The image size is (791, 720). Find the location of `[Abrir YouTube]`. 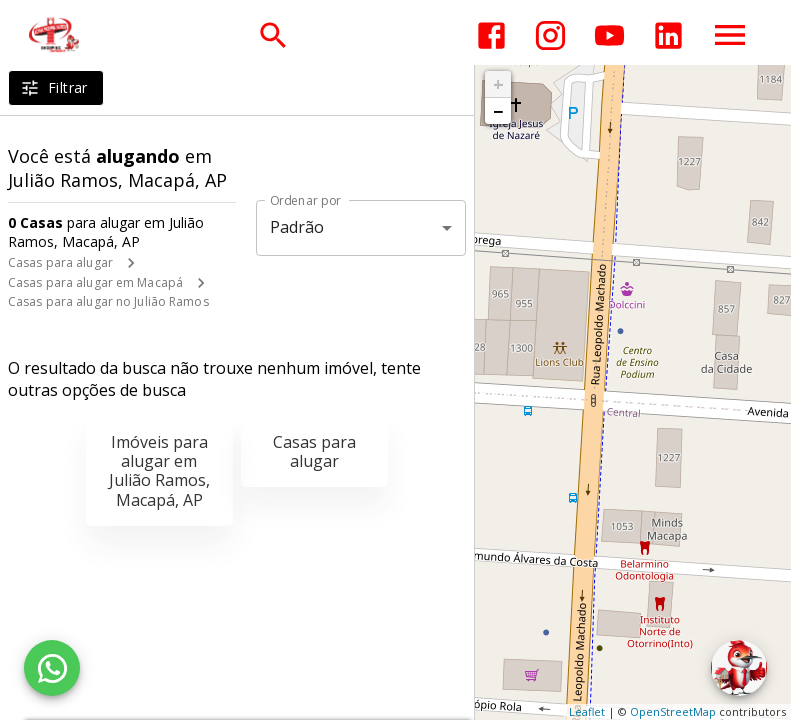

[Abrir YouTube] is located at coordinates (609, 35).